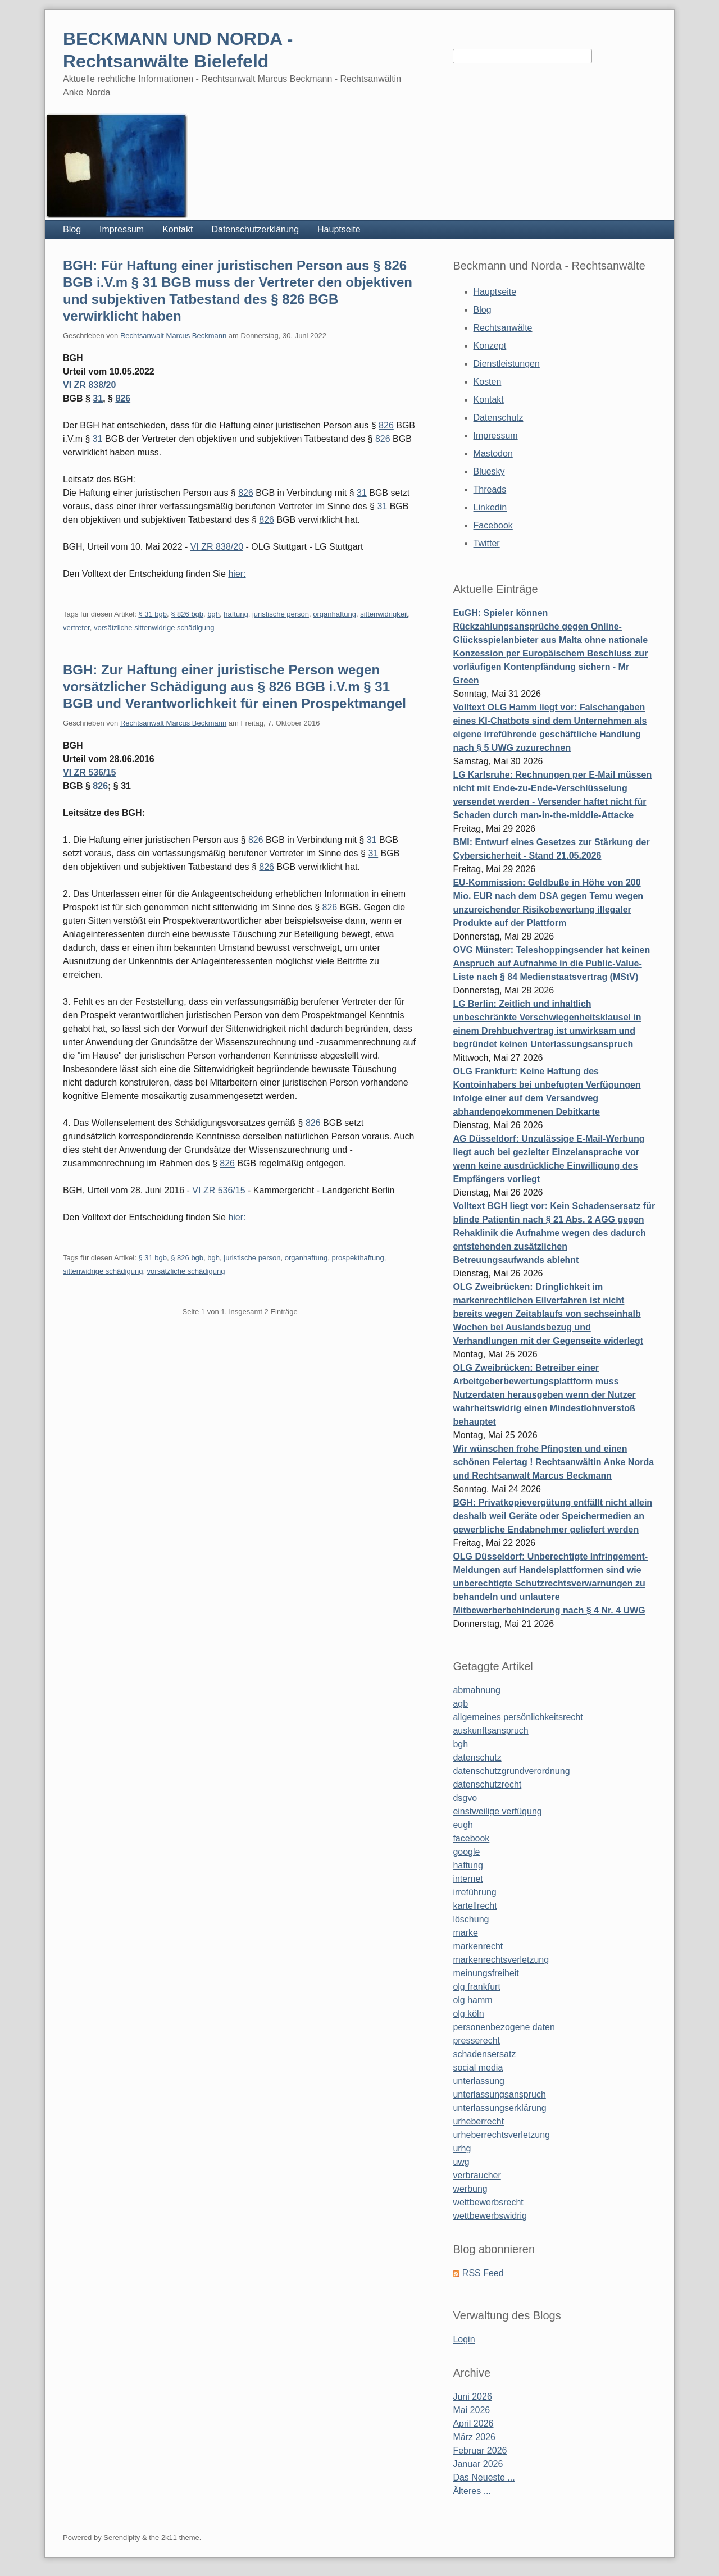  Describe the element at coordinates (339, 229) in the screenshot. I see `Hauptseite` at that location.